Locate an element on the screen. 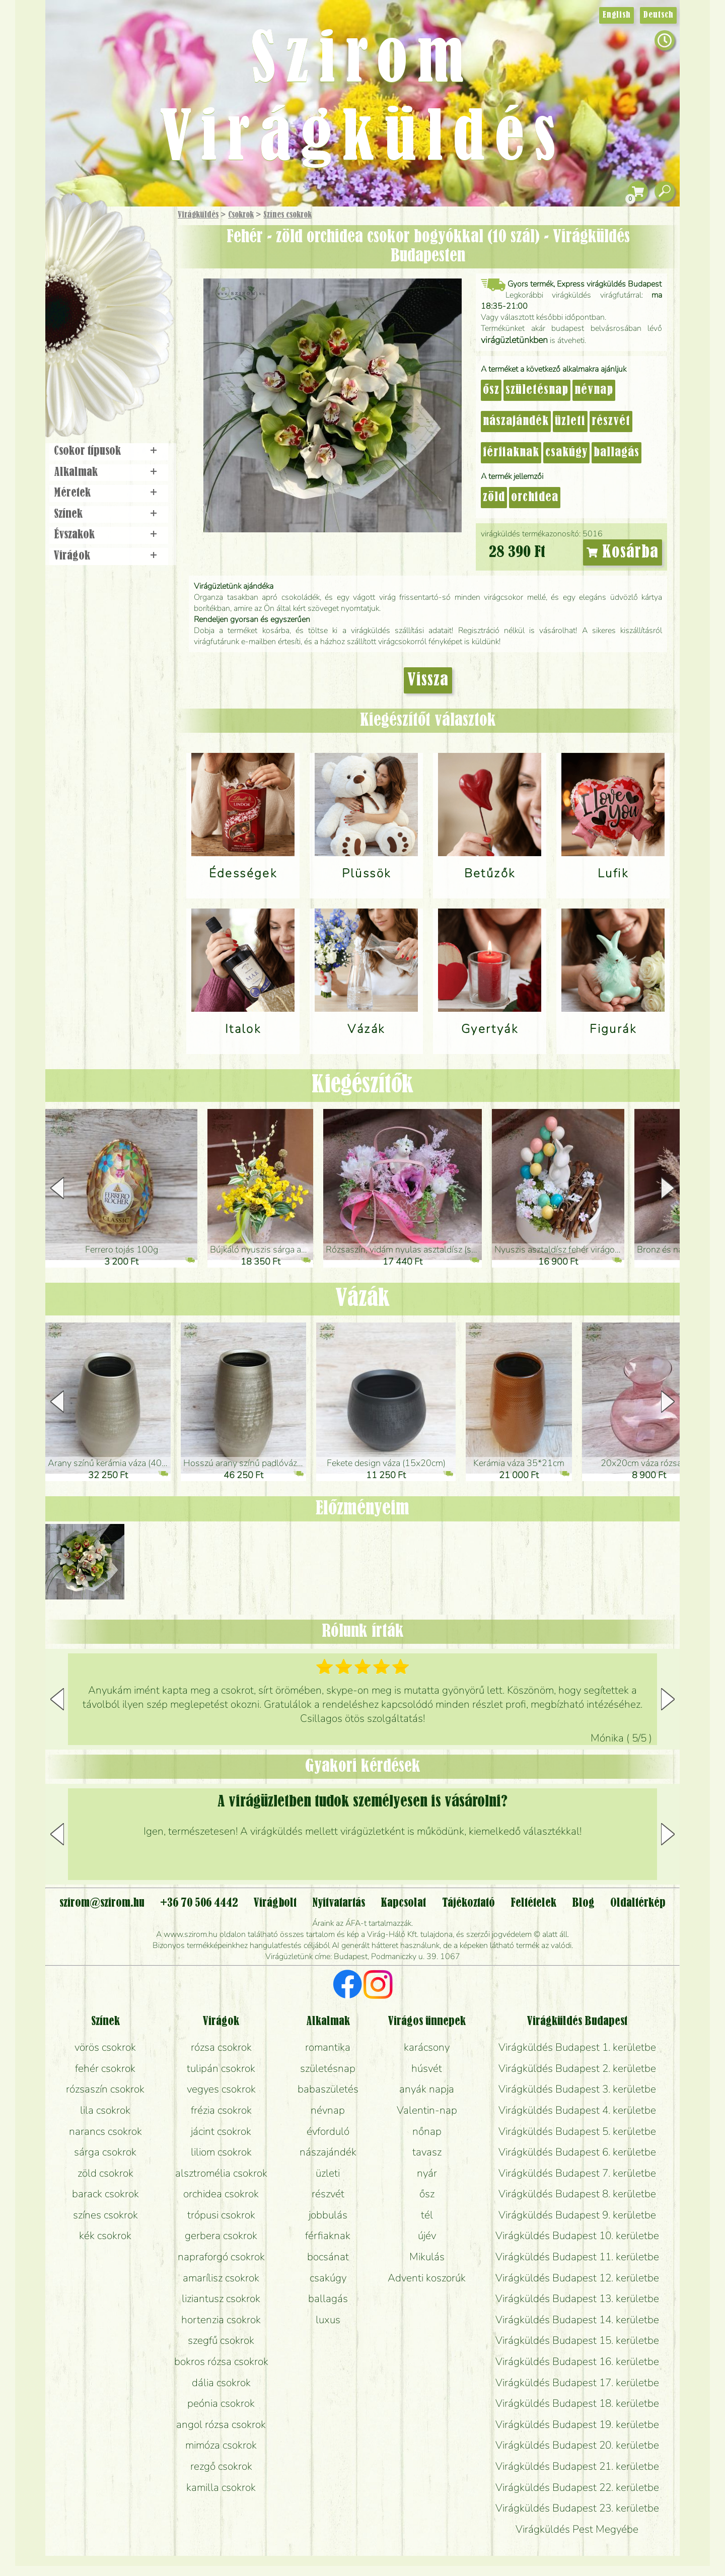 The width and height of the screenshot is (725, 2576). Virágküldés Budapest 1. kerületbe is located at coordinates (577, 2047).